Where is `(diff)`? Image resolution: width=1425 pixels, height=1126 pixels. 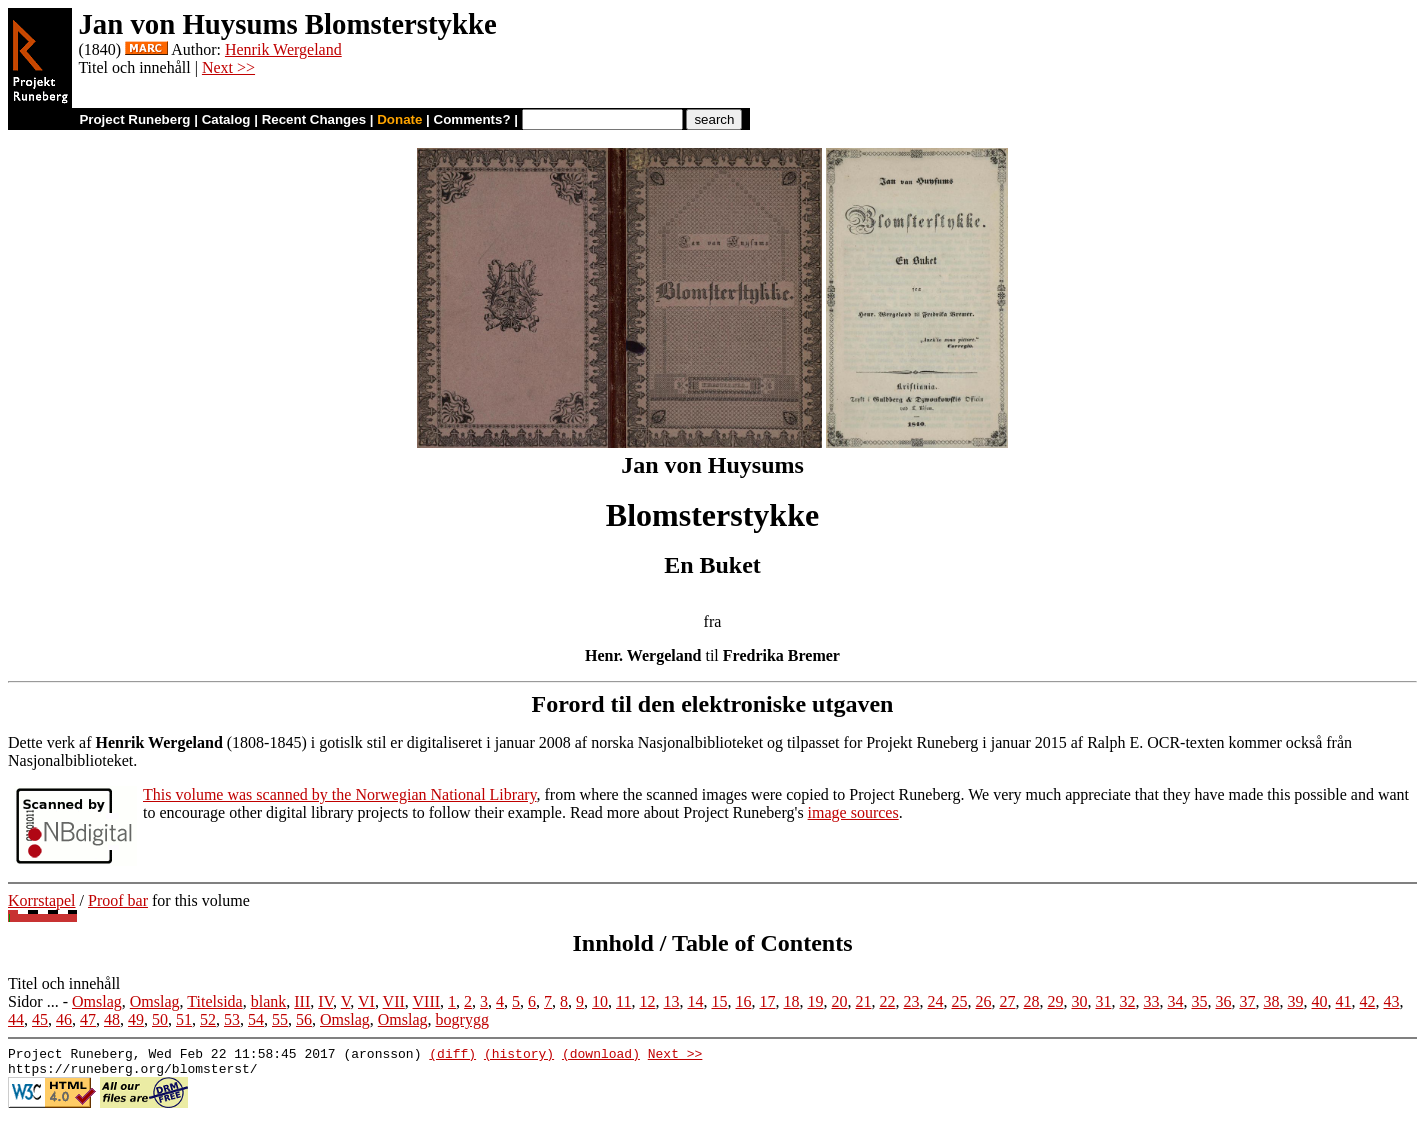
(diff) is located at coordinates (452, 1056).